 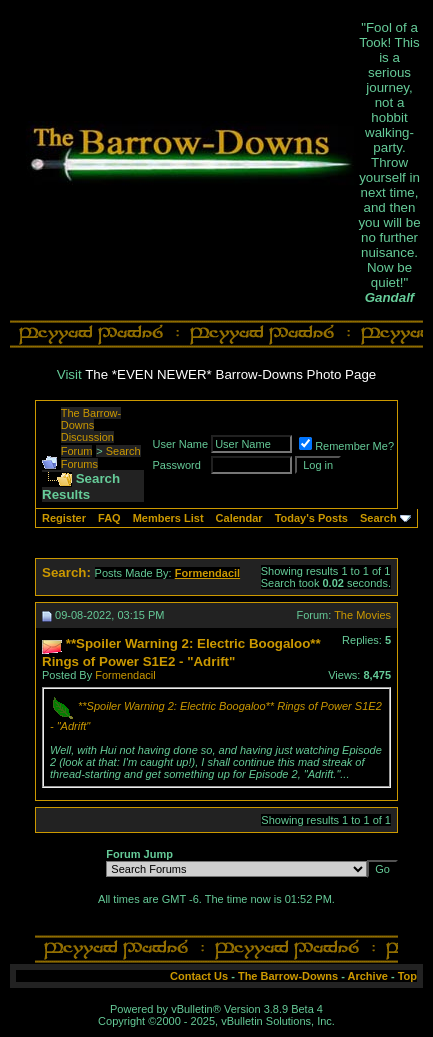 I want to click on Archive, so click(x=368, y=976).